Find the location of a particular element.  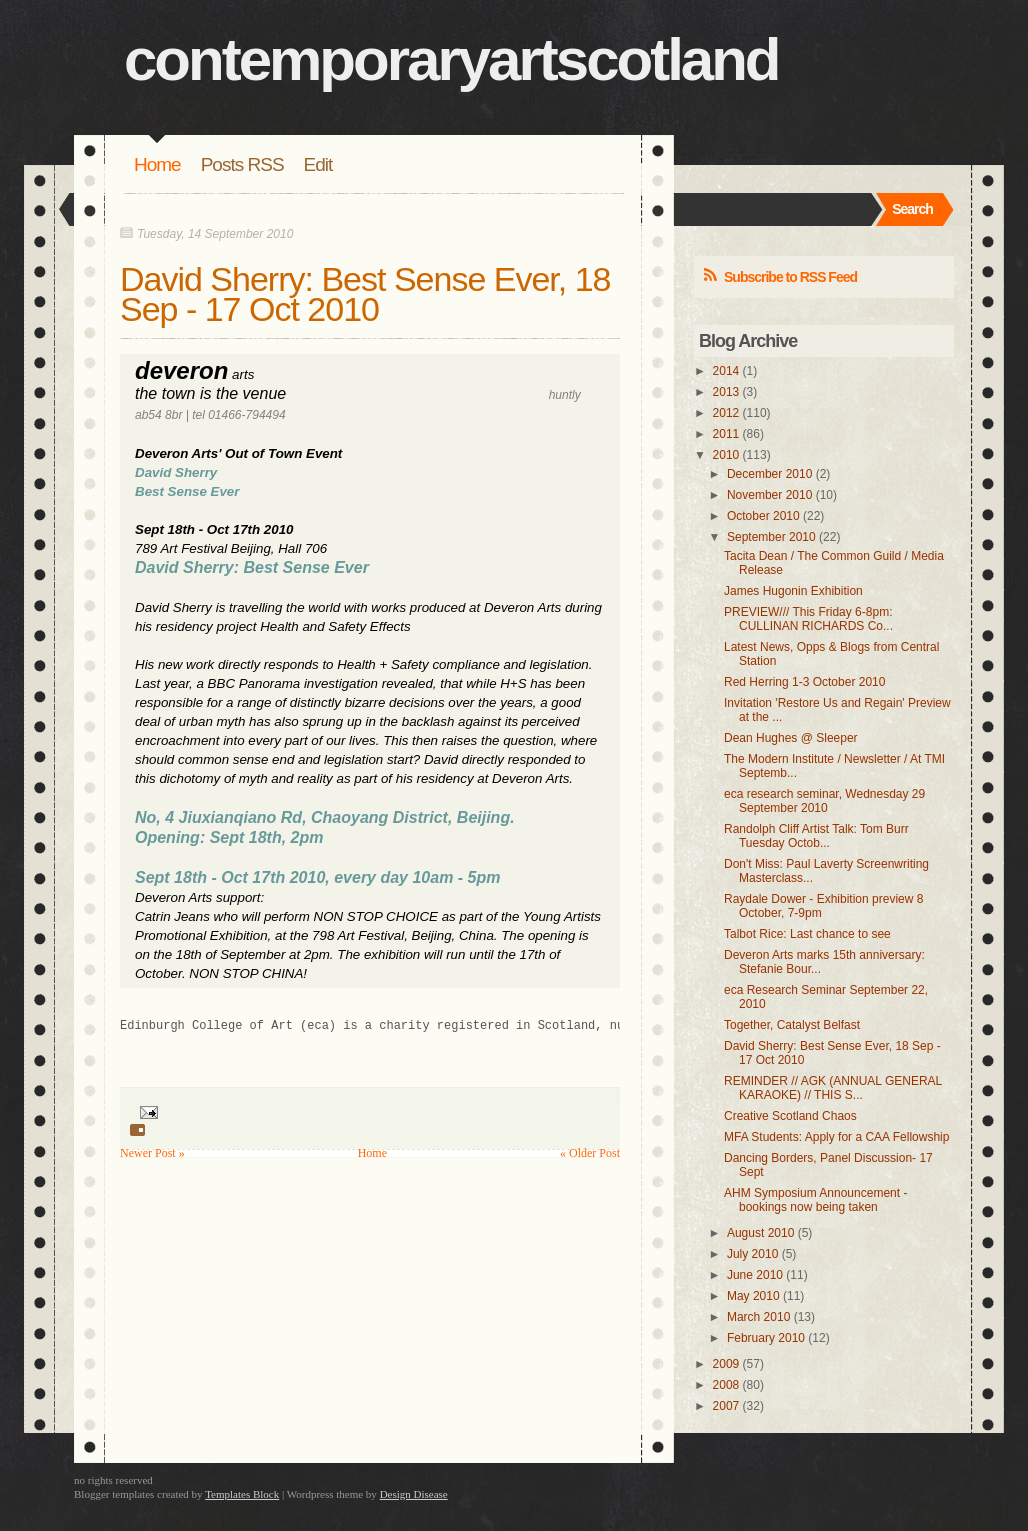

PREVIEW/// This Friday 6-8pm: CULLINAN RICHARDS Co... is located at coordinates (808, 619).